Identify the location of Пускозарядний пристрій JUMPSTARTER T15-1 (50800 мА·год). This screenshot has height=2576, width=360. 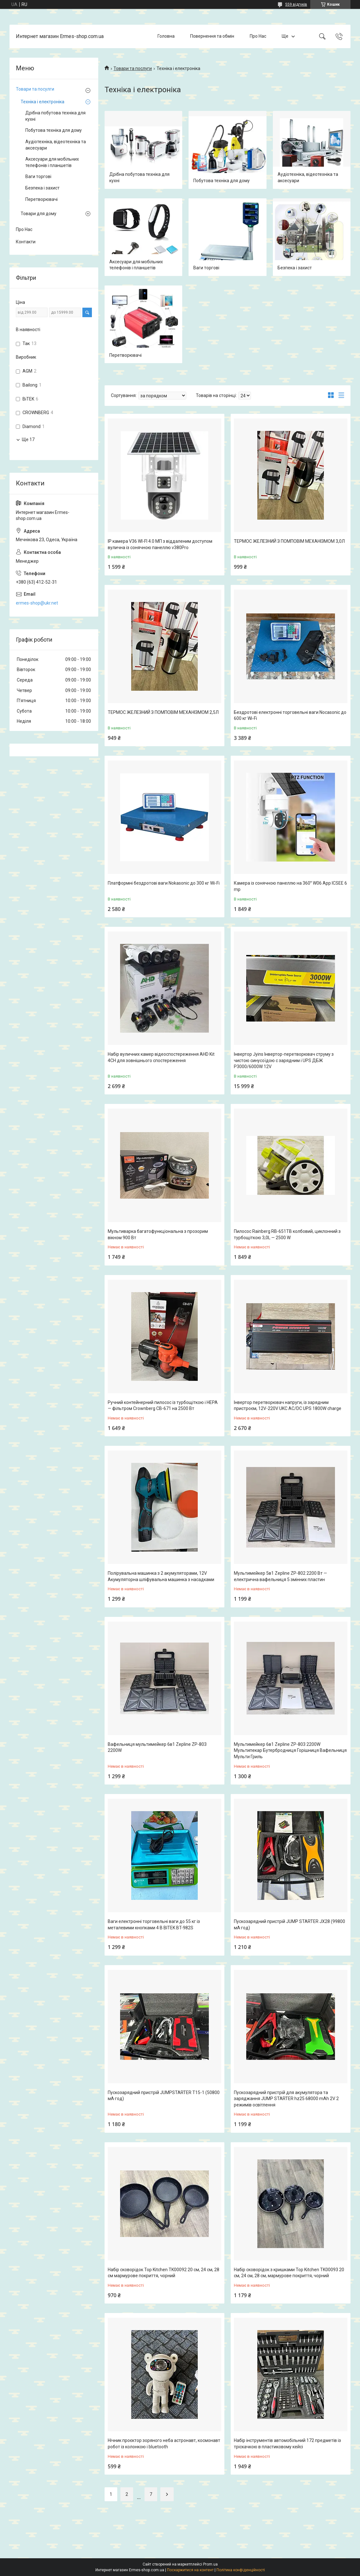
(164, 2095).